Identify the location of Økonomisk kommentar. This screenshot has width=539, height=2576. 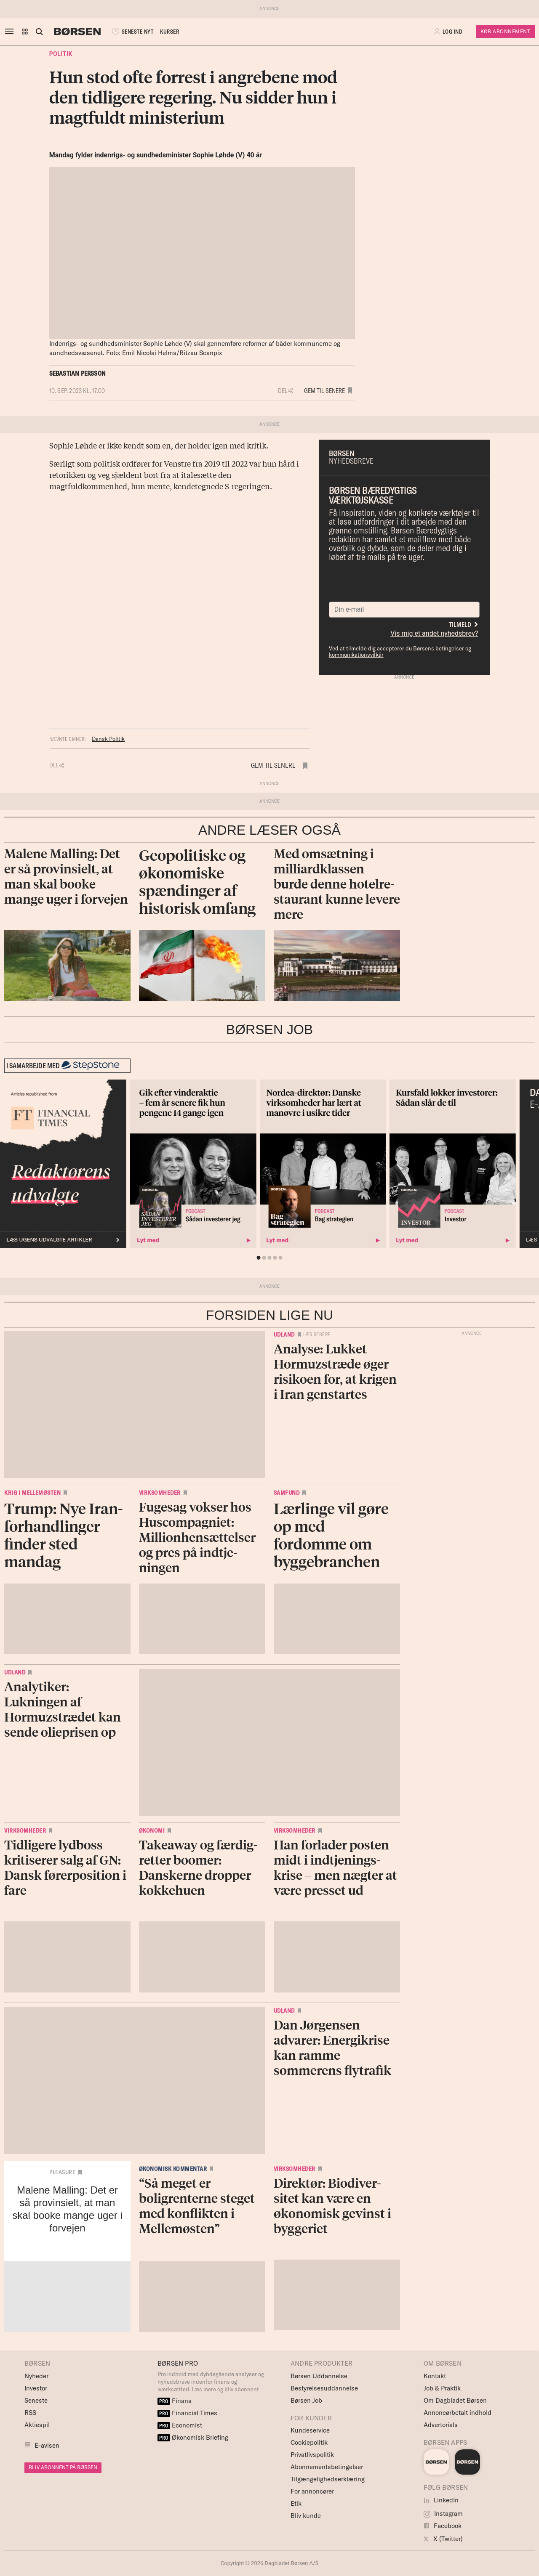
(173, 2169).